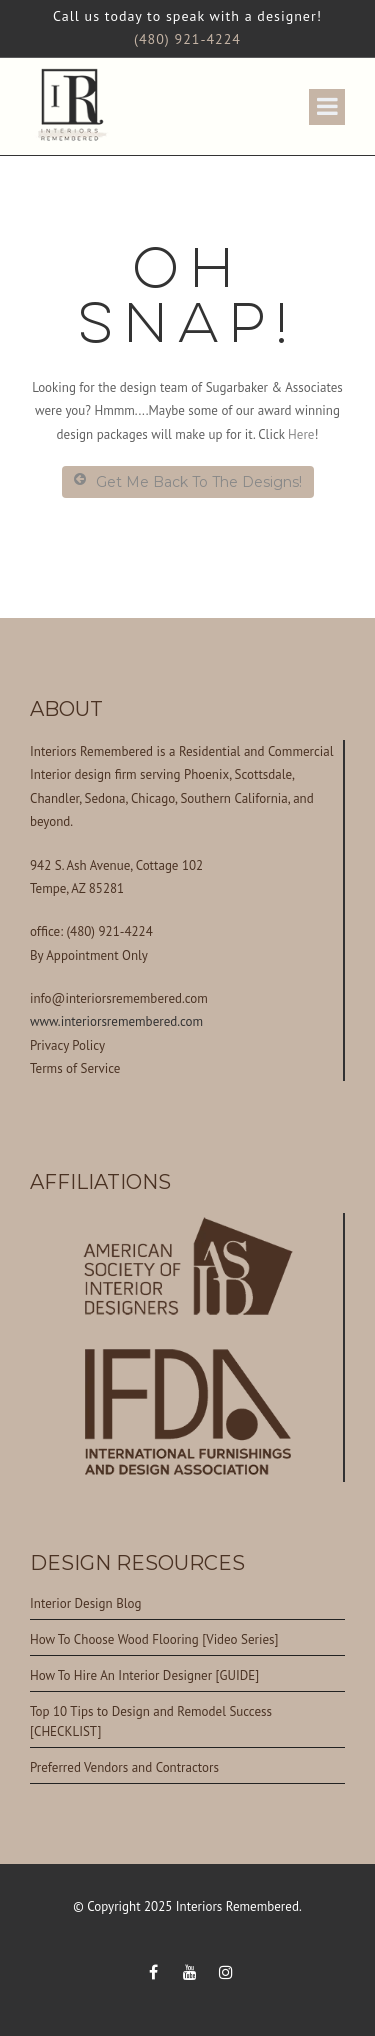 This screenshot has width=375, height=2036. What do you see at coordinates (119, 998) in the screenshot?
I see `info@interiorsremembered.com` at bounding box center [119, 998].